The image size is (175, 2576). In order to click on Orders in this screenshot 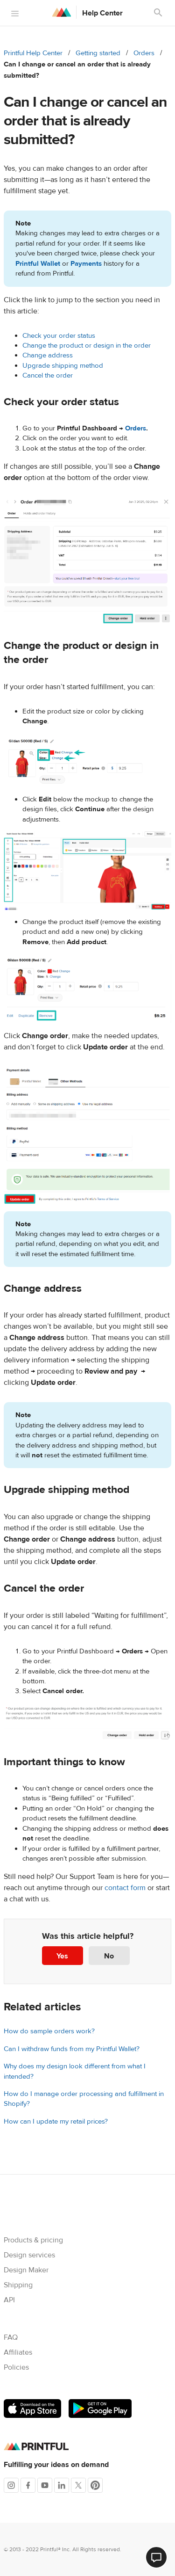, I will do `click(143, 53)`.